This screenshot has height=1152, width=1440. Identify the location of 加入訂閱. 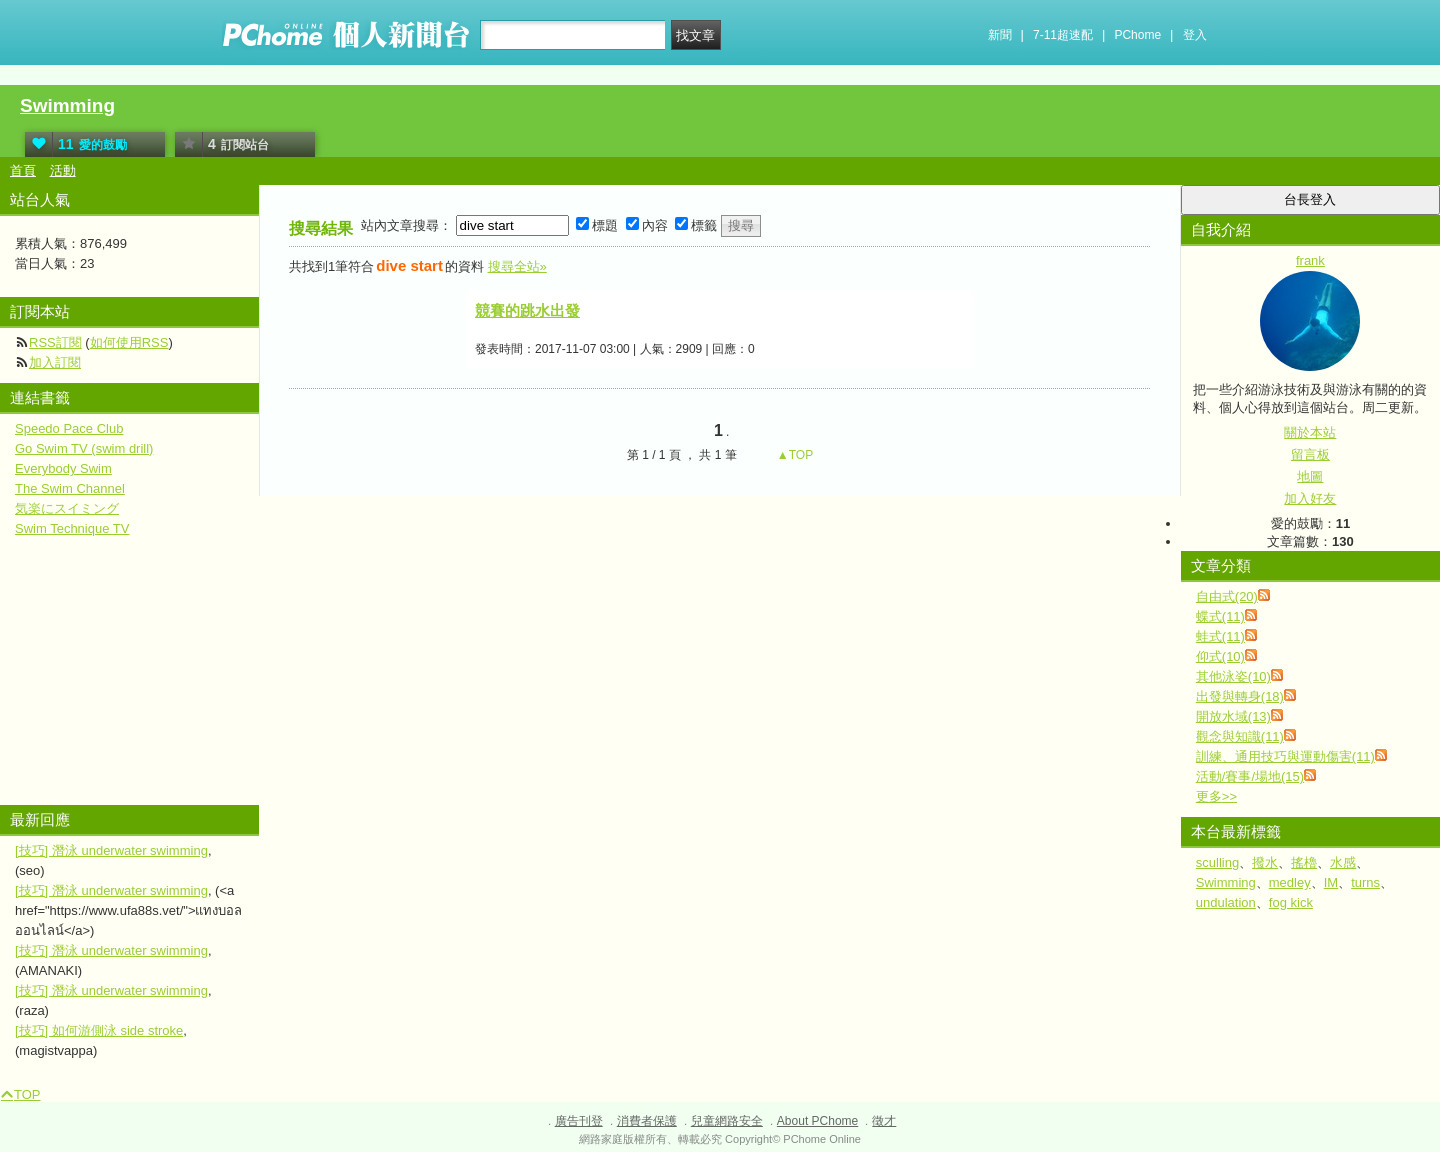
(55, 362).